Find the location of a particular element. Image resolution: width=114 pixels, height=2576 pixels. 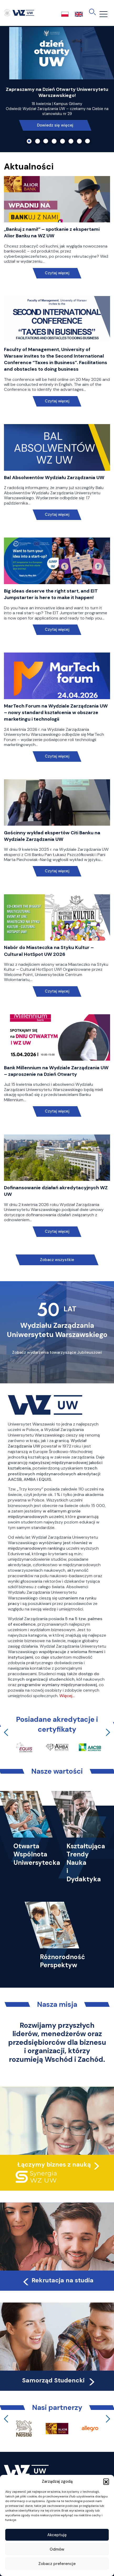

Bal Absolwentów Wydziału Zarządzania UW is located at coordinates (54, 477).